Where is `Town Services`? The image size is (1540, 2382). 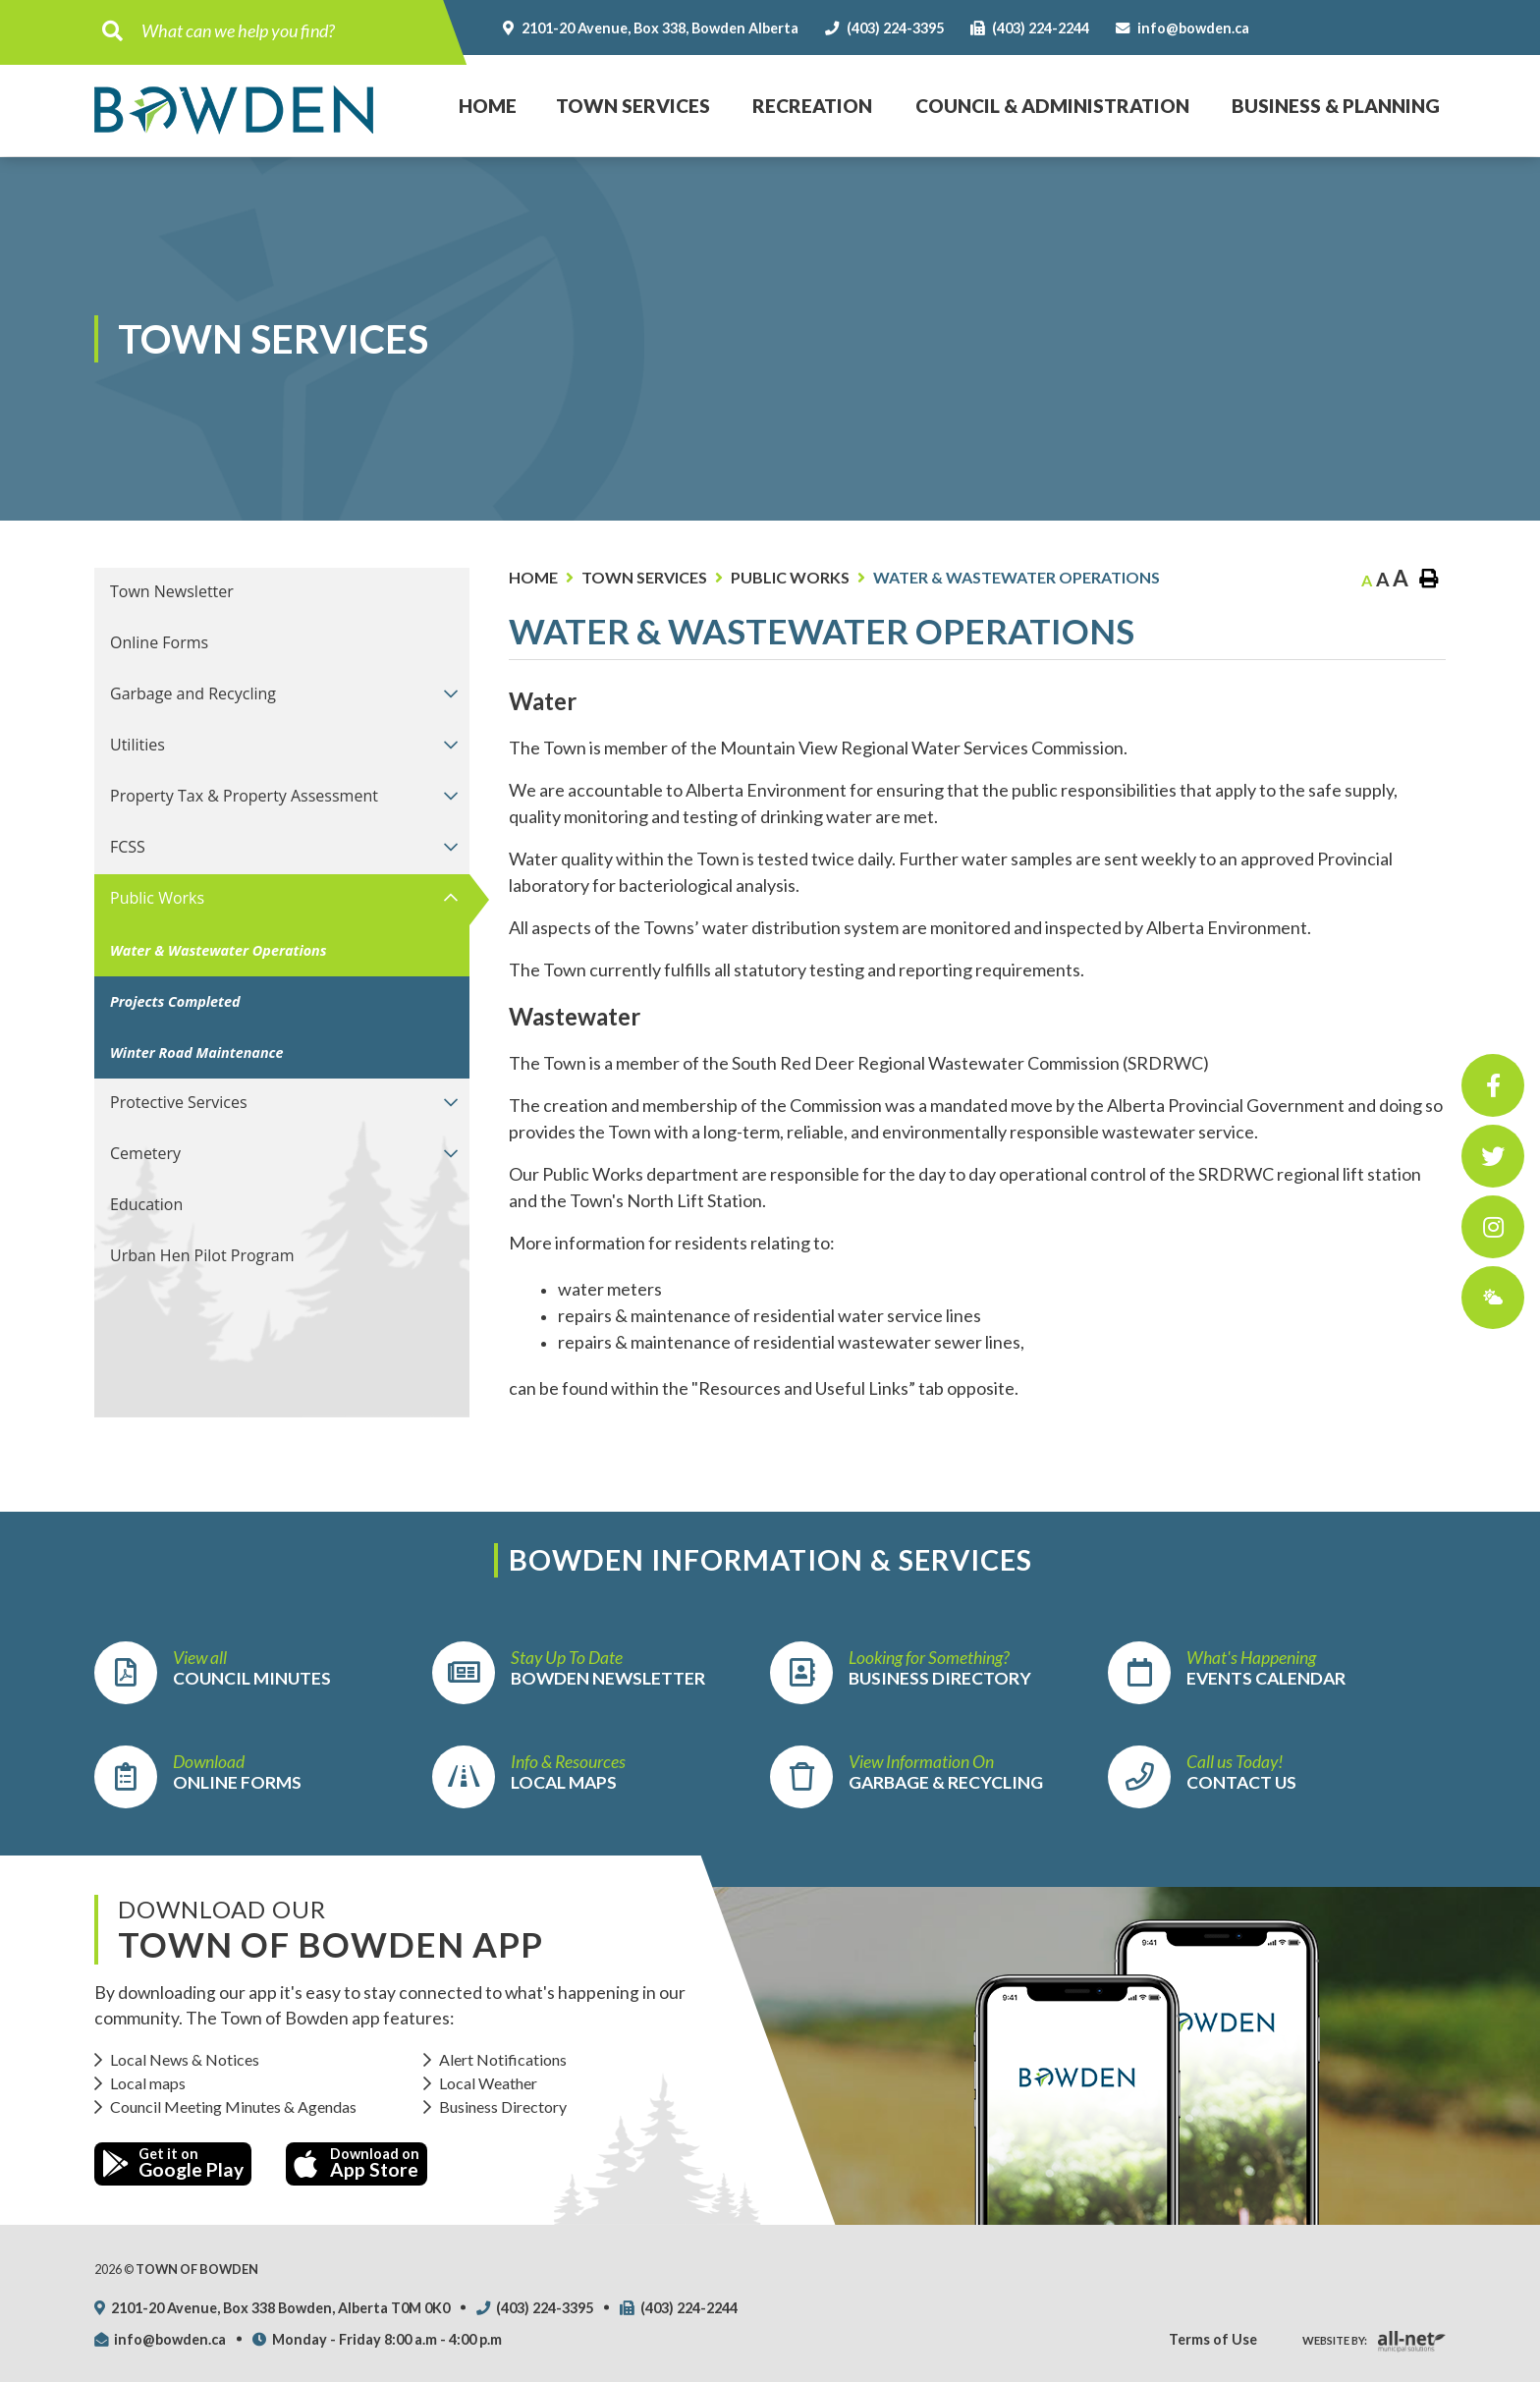 Town Services is located at coordinates (644, 577).